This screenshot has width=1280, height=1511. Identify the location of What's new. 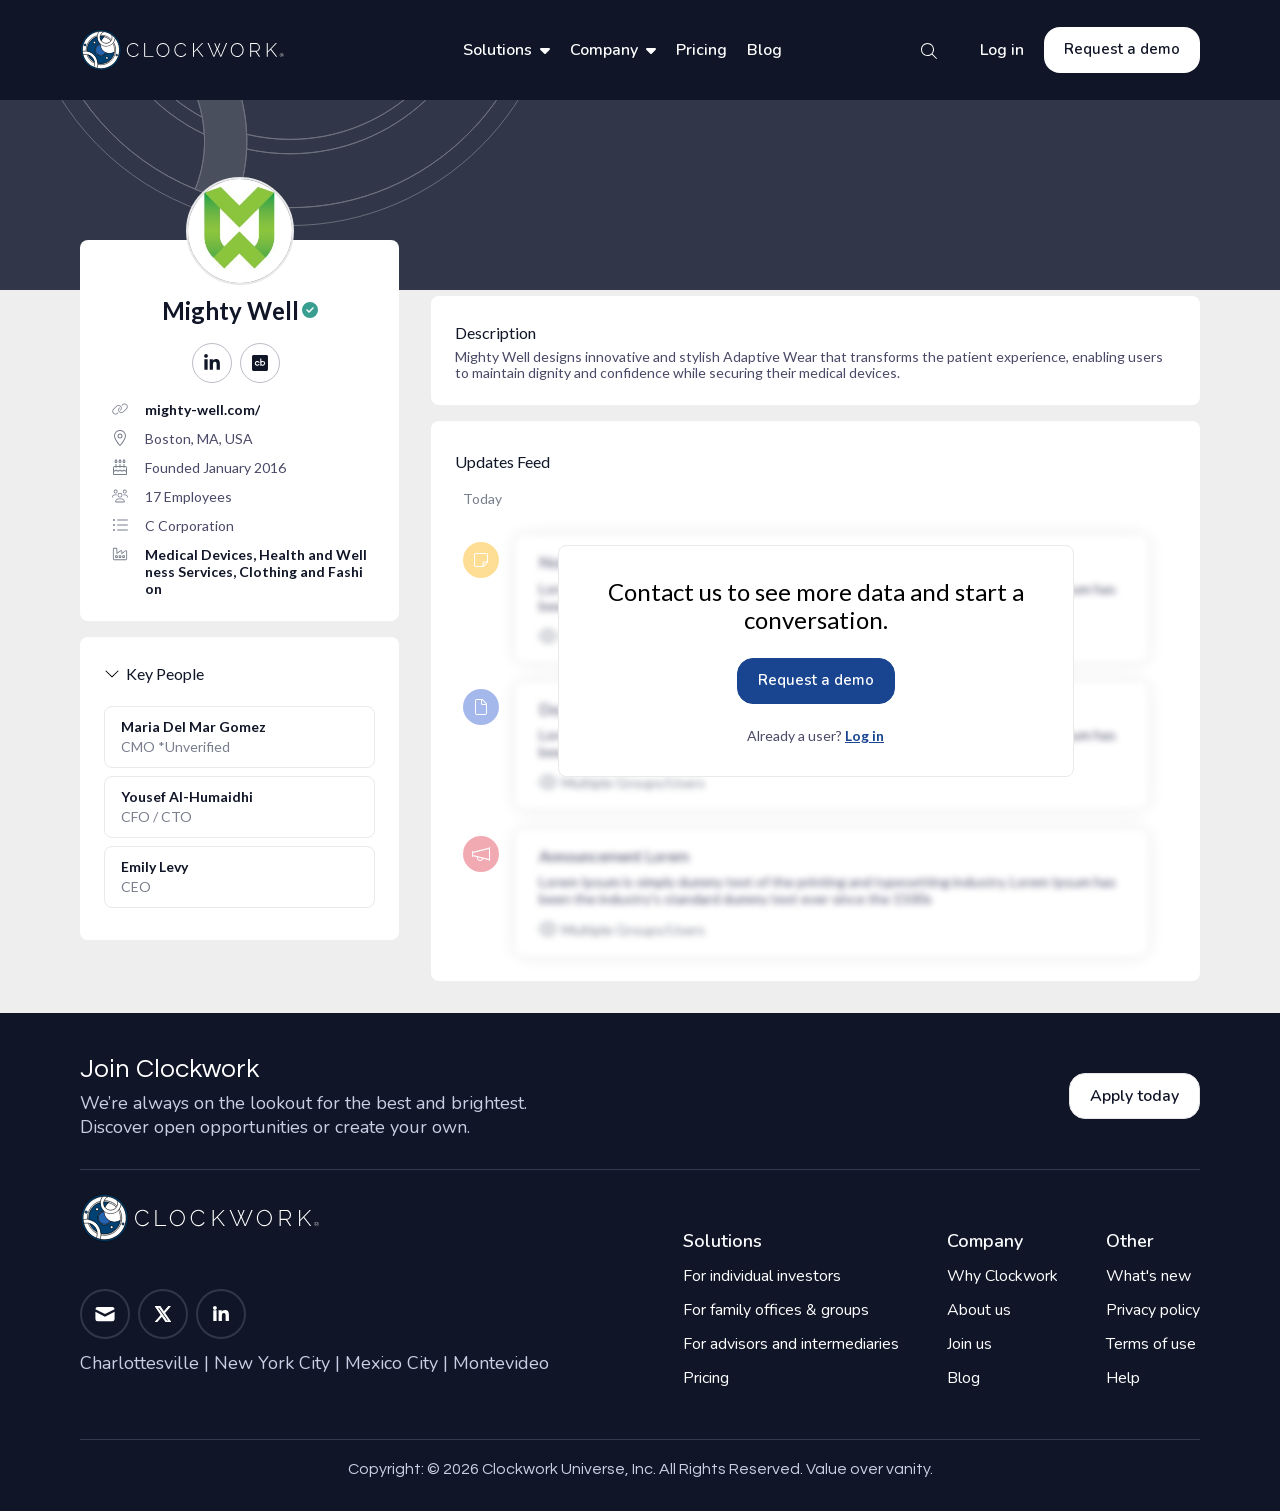
(1148, 1276).